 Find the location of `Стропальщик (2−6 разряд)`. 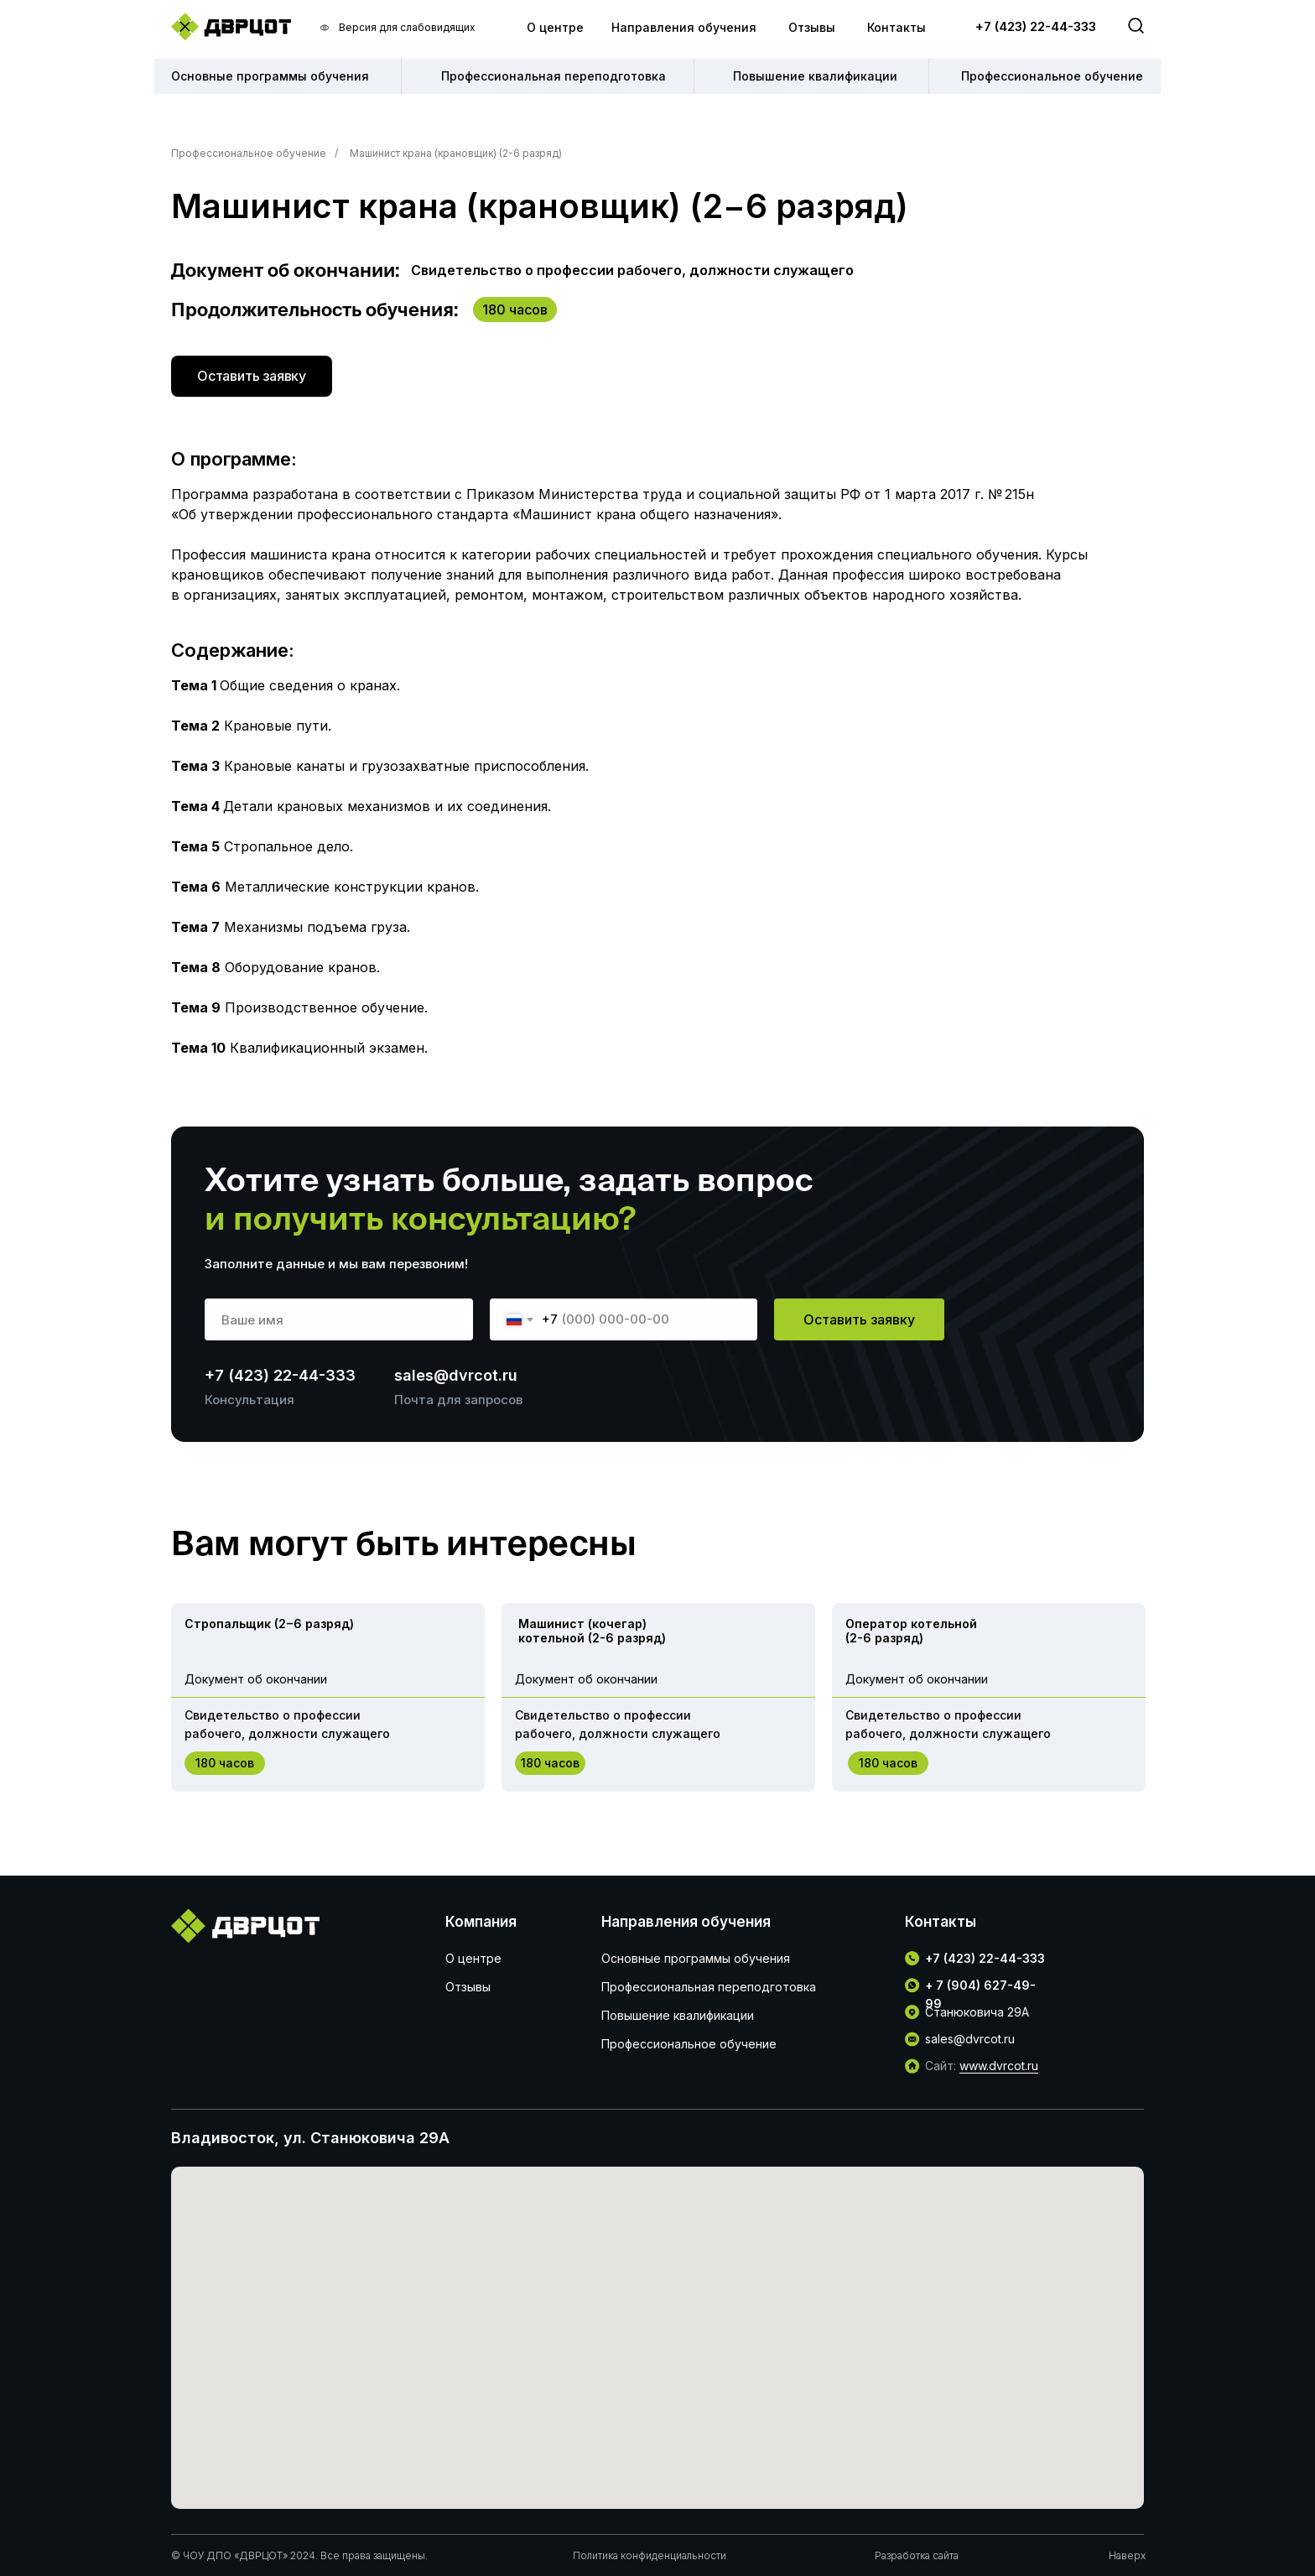

Стропальщик (2−6 разряд) is located at coordinates (269, 1623).